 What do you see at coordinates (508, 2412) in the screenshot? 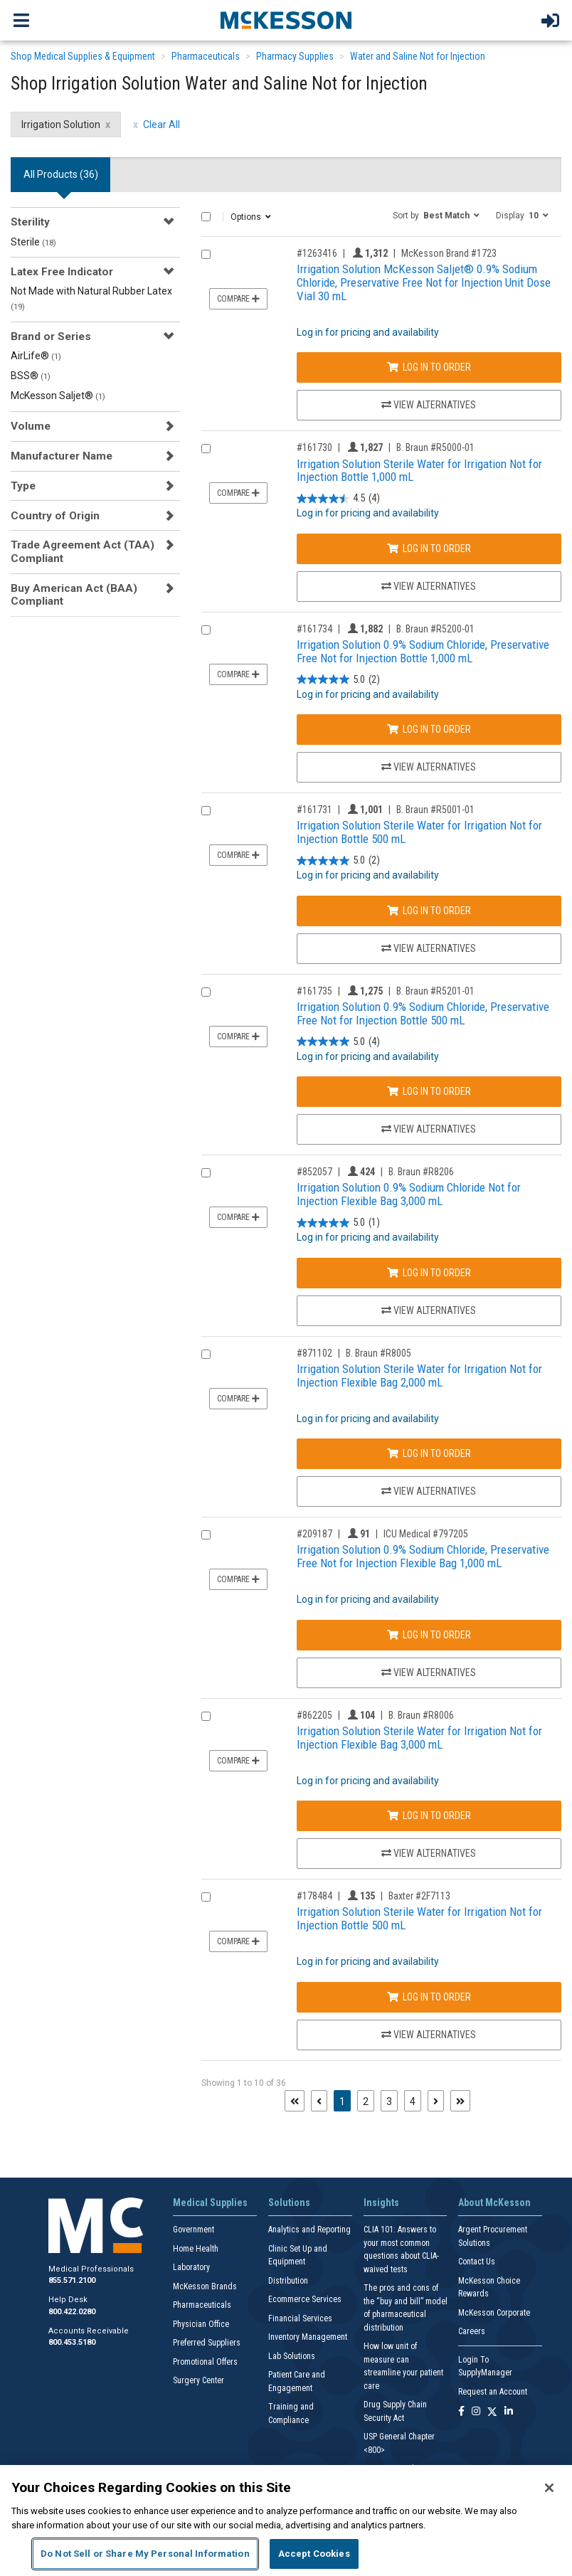
I see `[Follow us on Linkedin]` at bounding box center [508, 2412].